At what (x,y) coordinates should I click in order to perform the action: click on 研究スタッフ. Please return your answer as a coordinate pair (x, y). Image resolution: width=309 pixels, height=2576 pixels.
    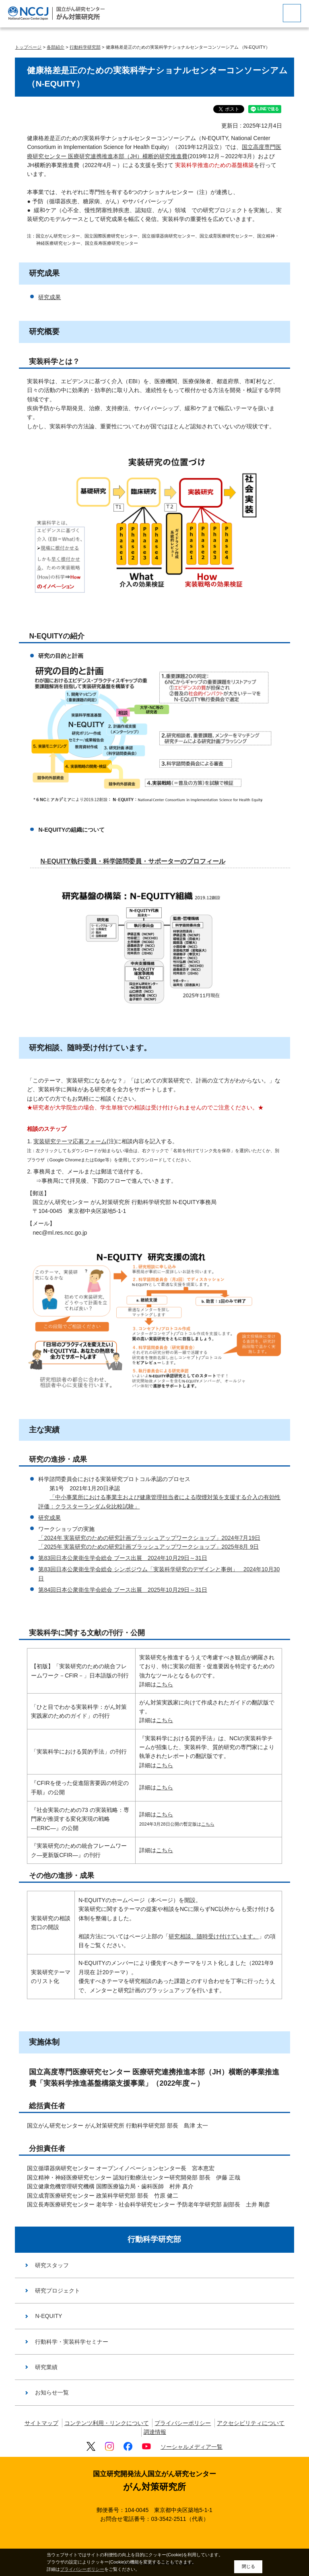
    Looking at the image, I should click on (52, 2265).